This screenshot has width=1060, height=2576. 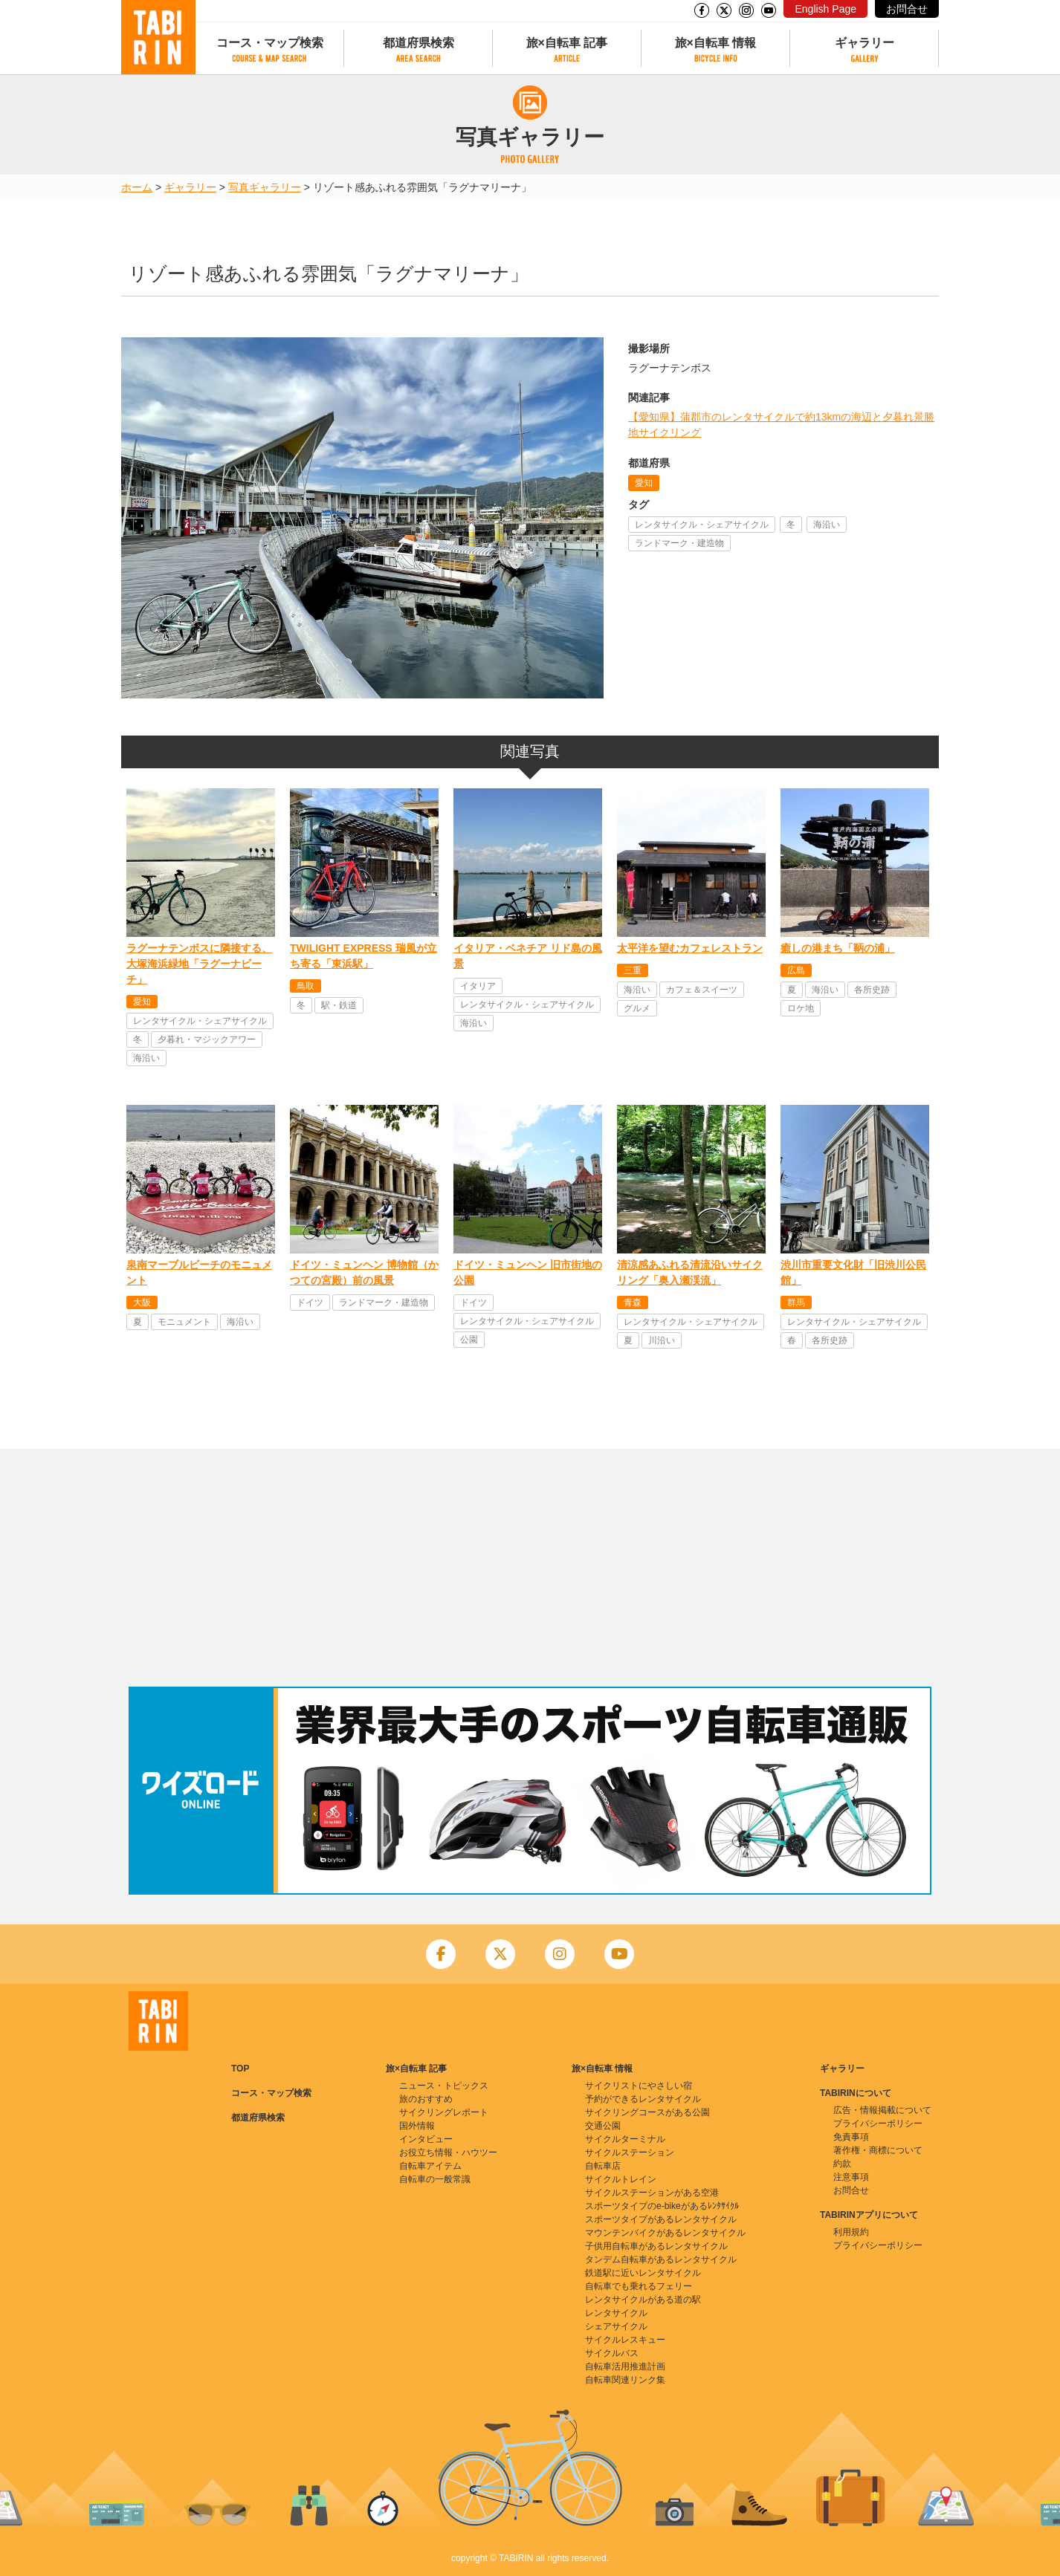 I want to click on サイクルレスキュー, so click(x=625, y=2340).